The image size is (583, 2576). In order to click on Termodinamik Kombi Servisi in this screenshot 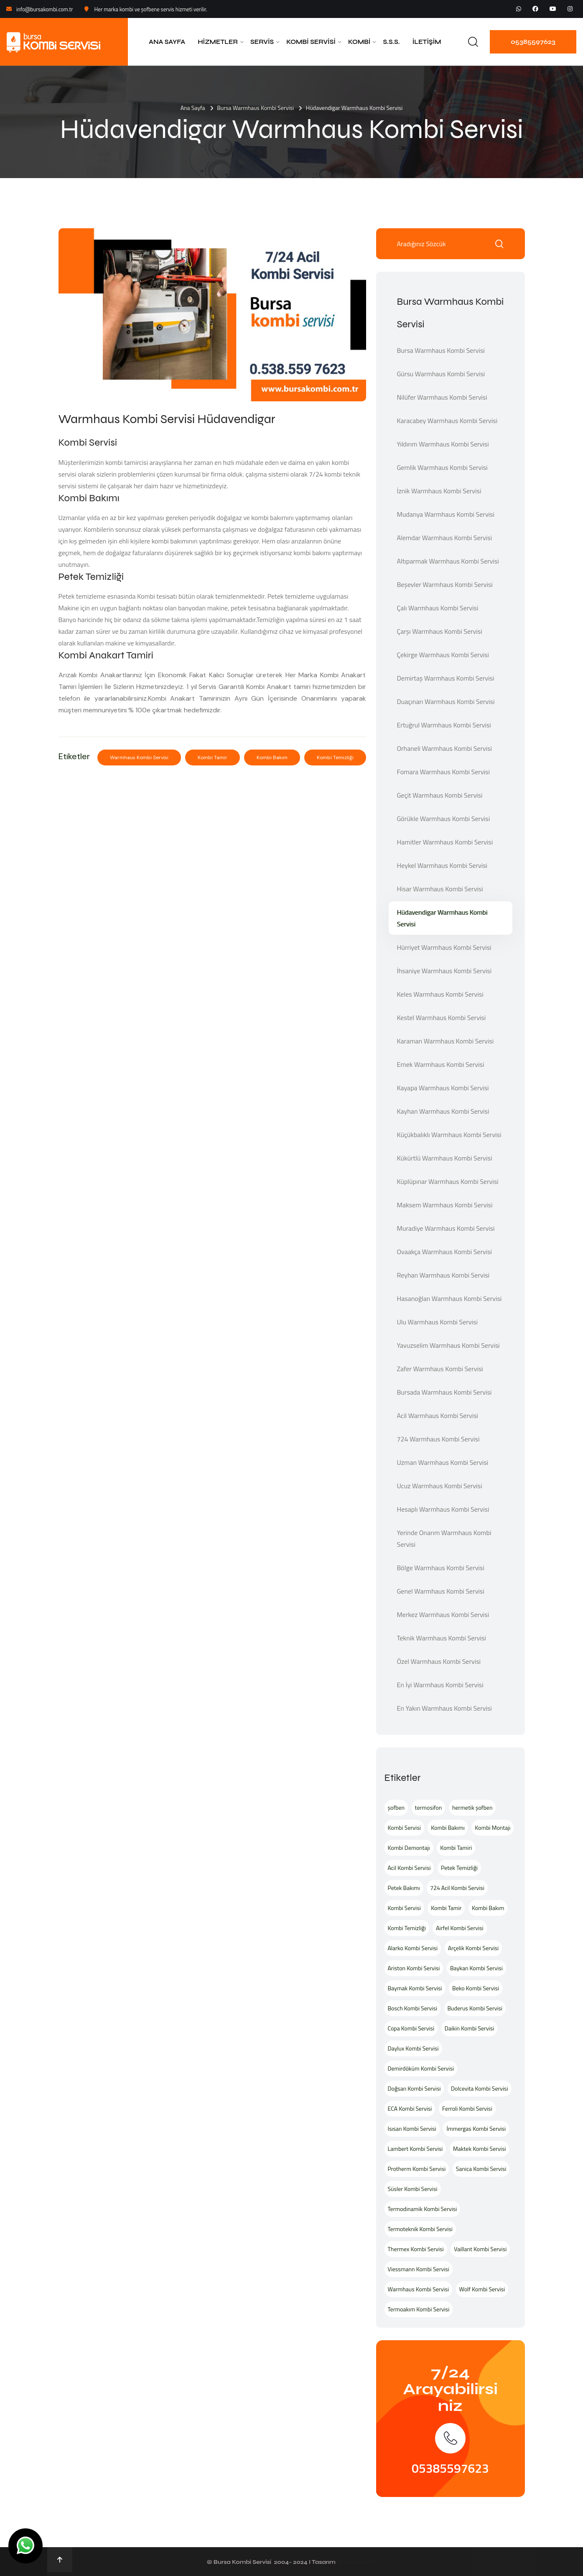, I will do `click(422, 2208)`.